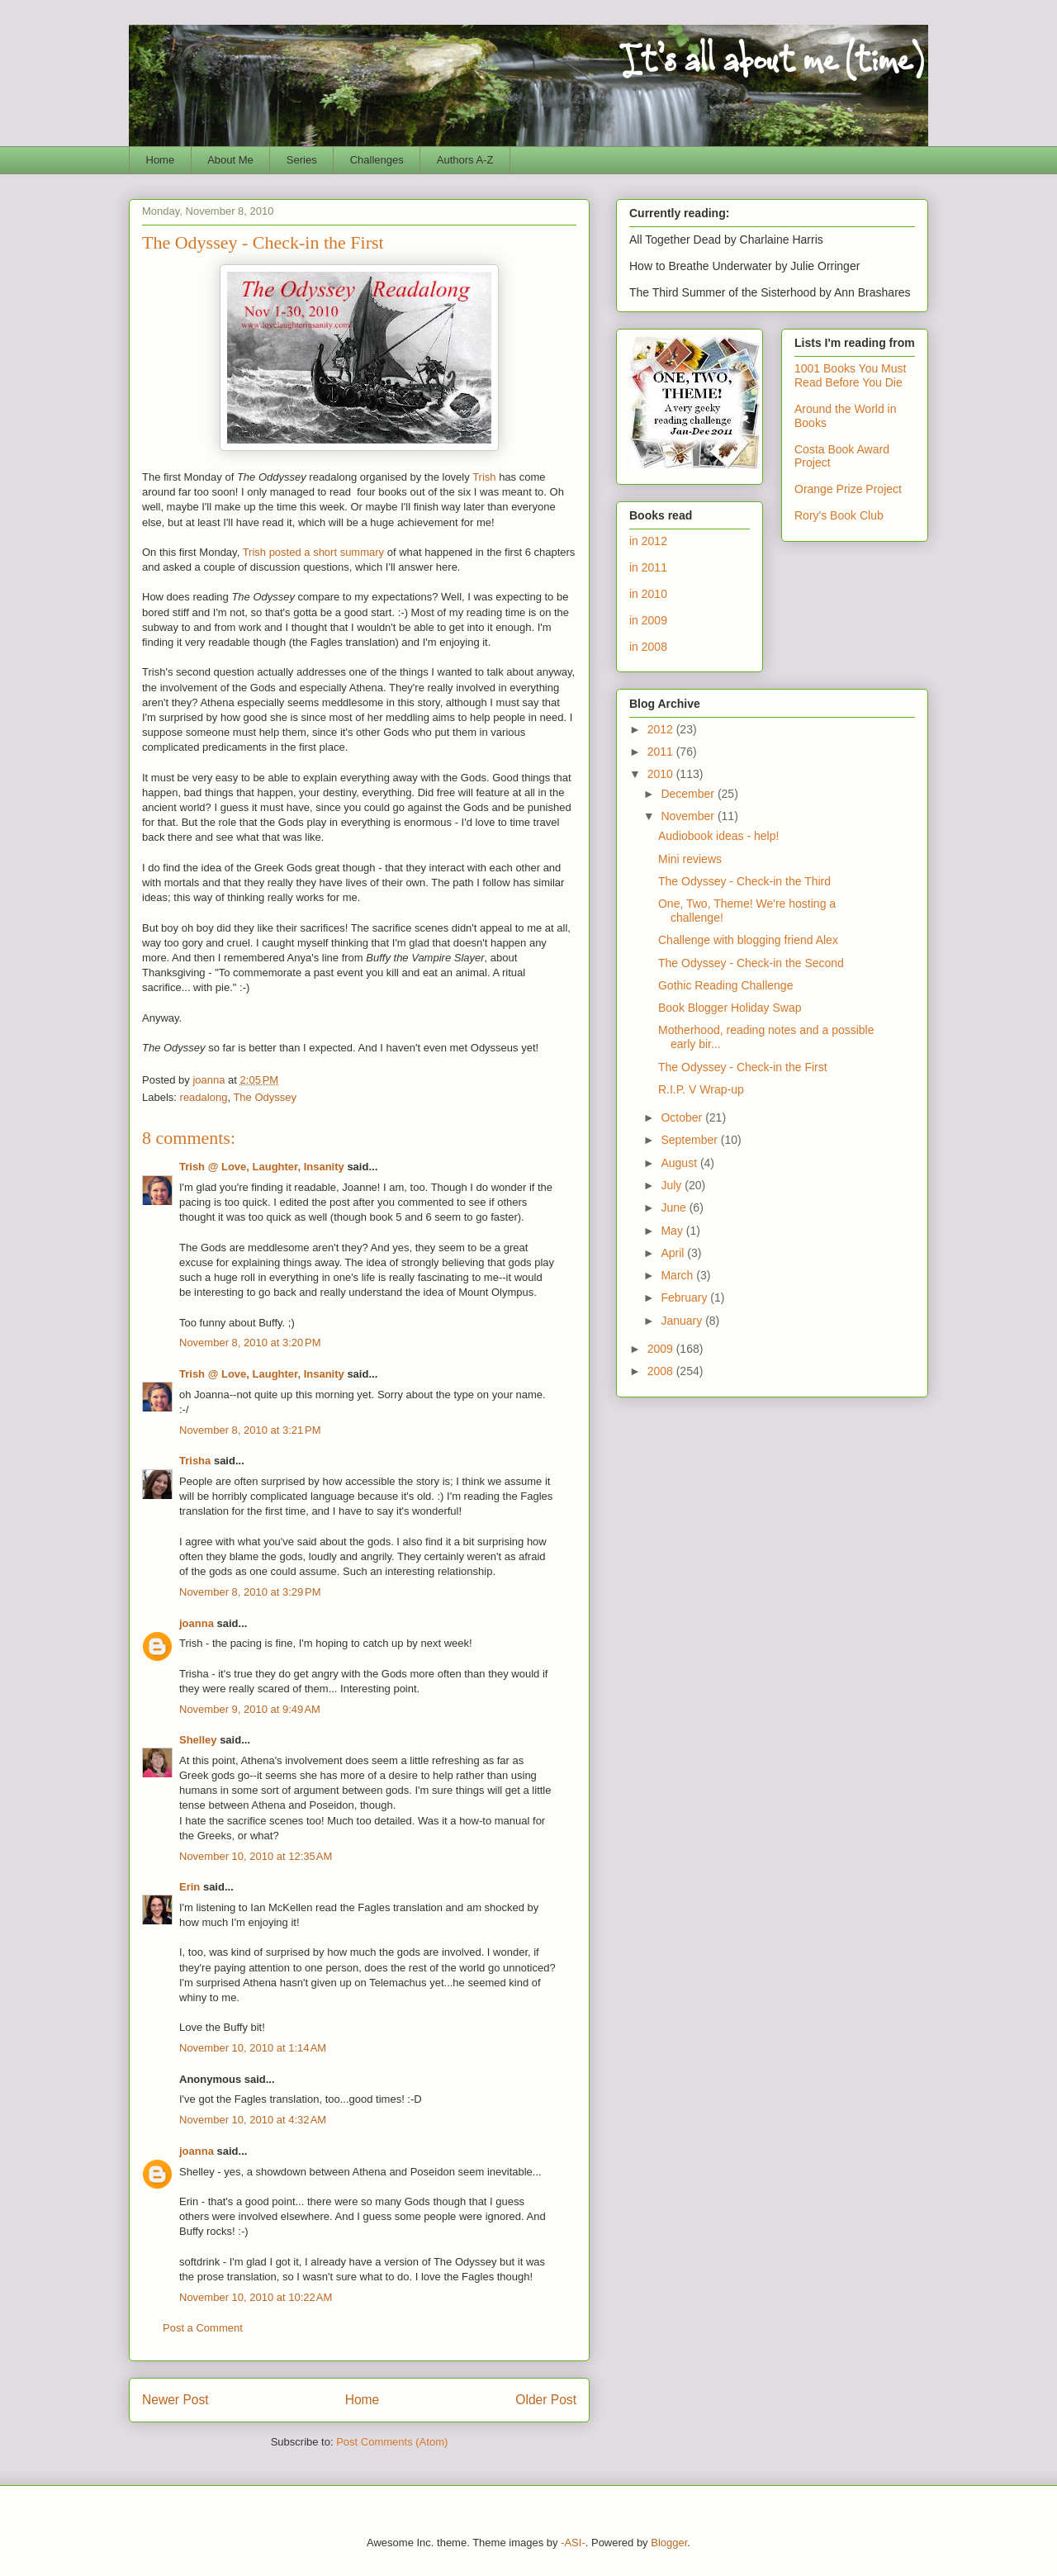 This screenshot has width=1057, height=2576. I want to click on Mini reviews, so click(690, 859).